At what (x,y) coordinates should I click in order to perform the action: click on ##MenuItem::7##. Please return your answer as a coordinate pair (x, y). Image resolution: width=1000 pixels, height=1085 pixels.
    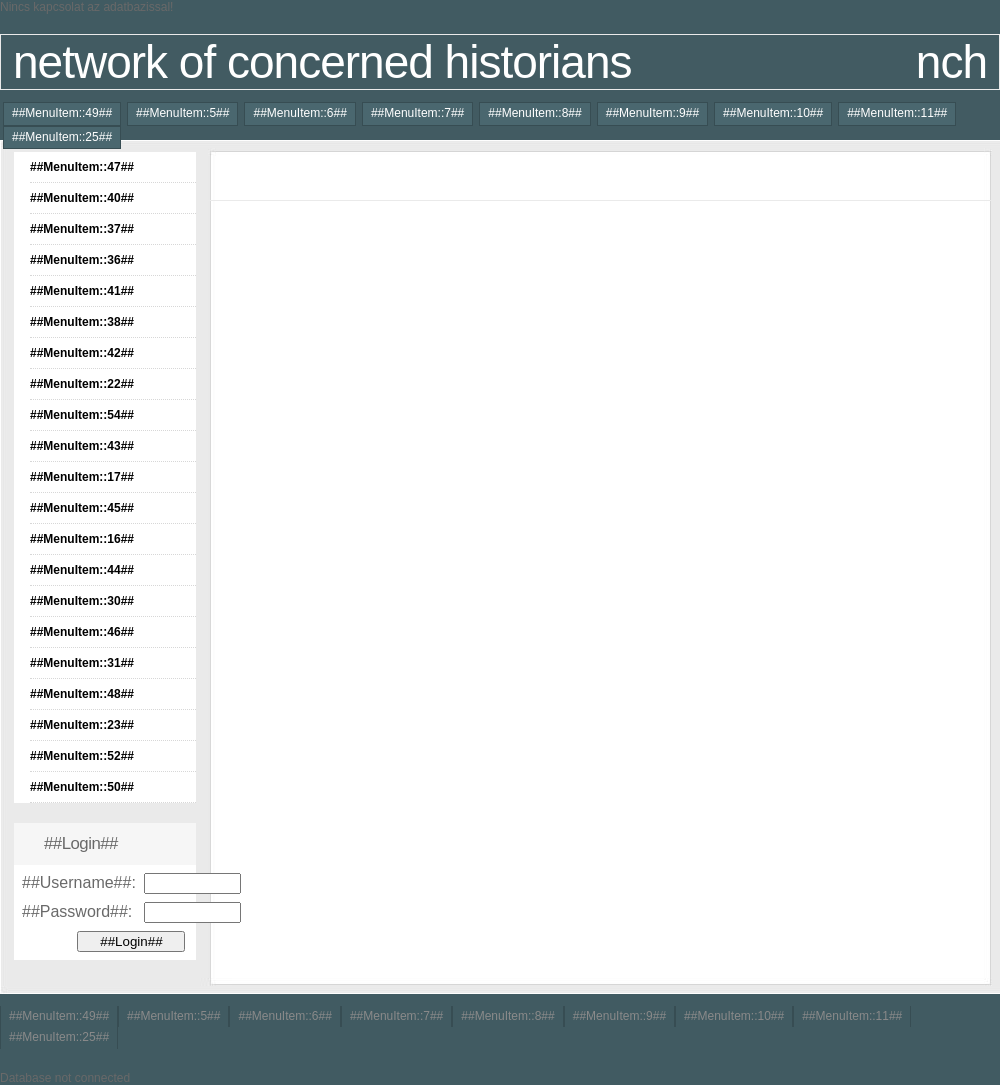
    Looking at the image, I should click on (417, 113).